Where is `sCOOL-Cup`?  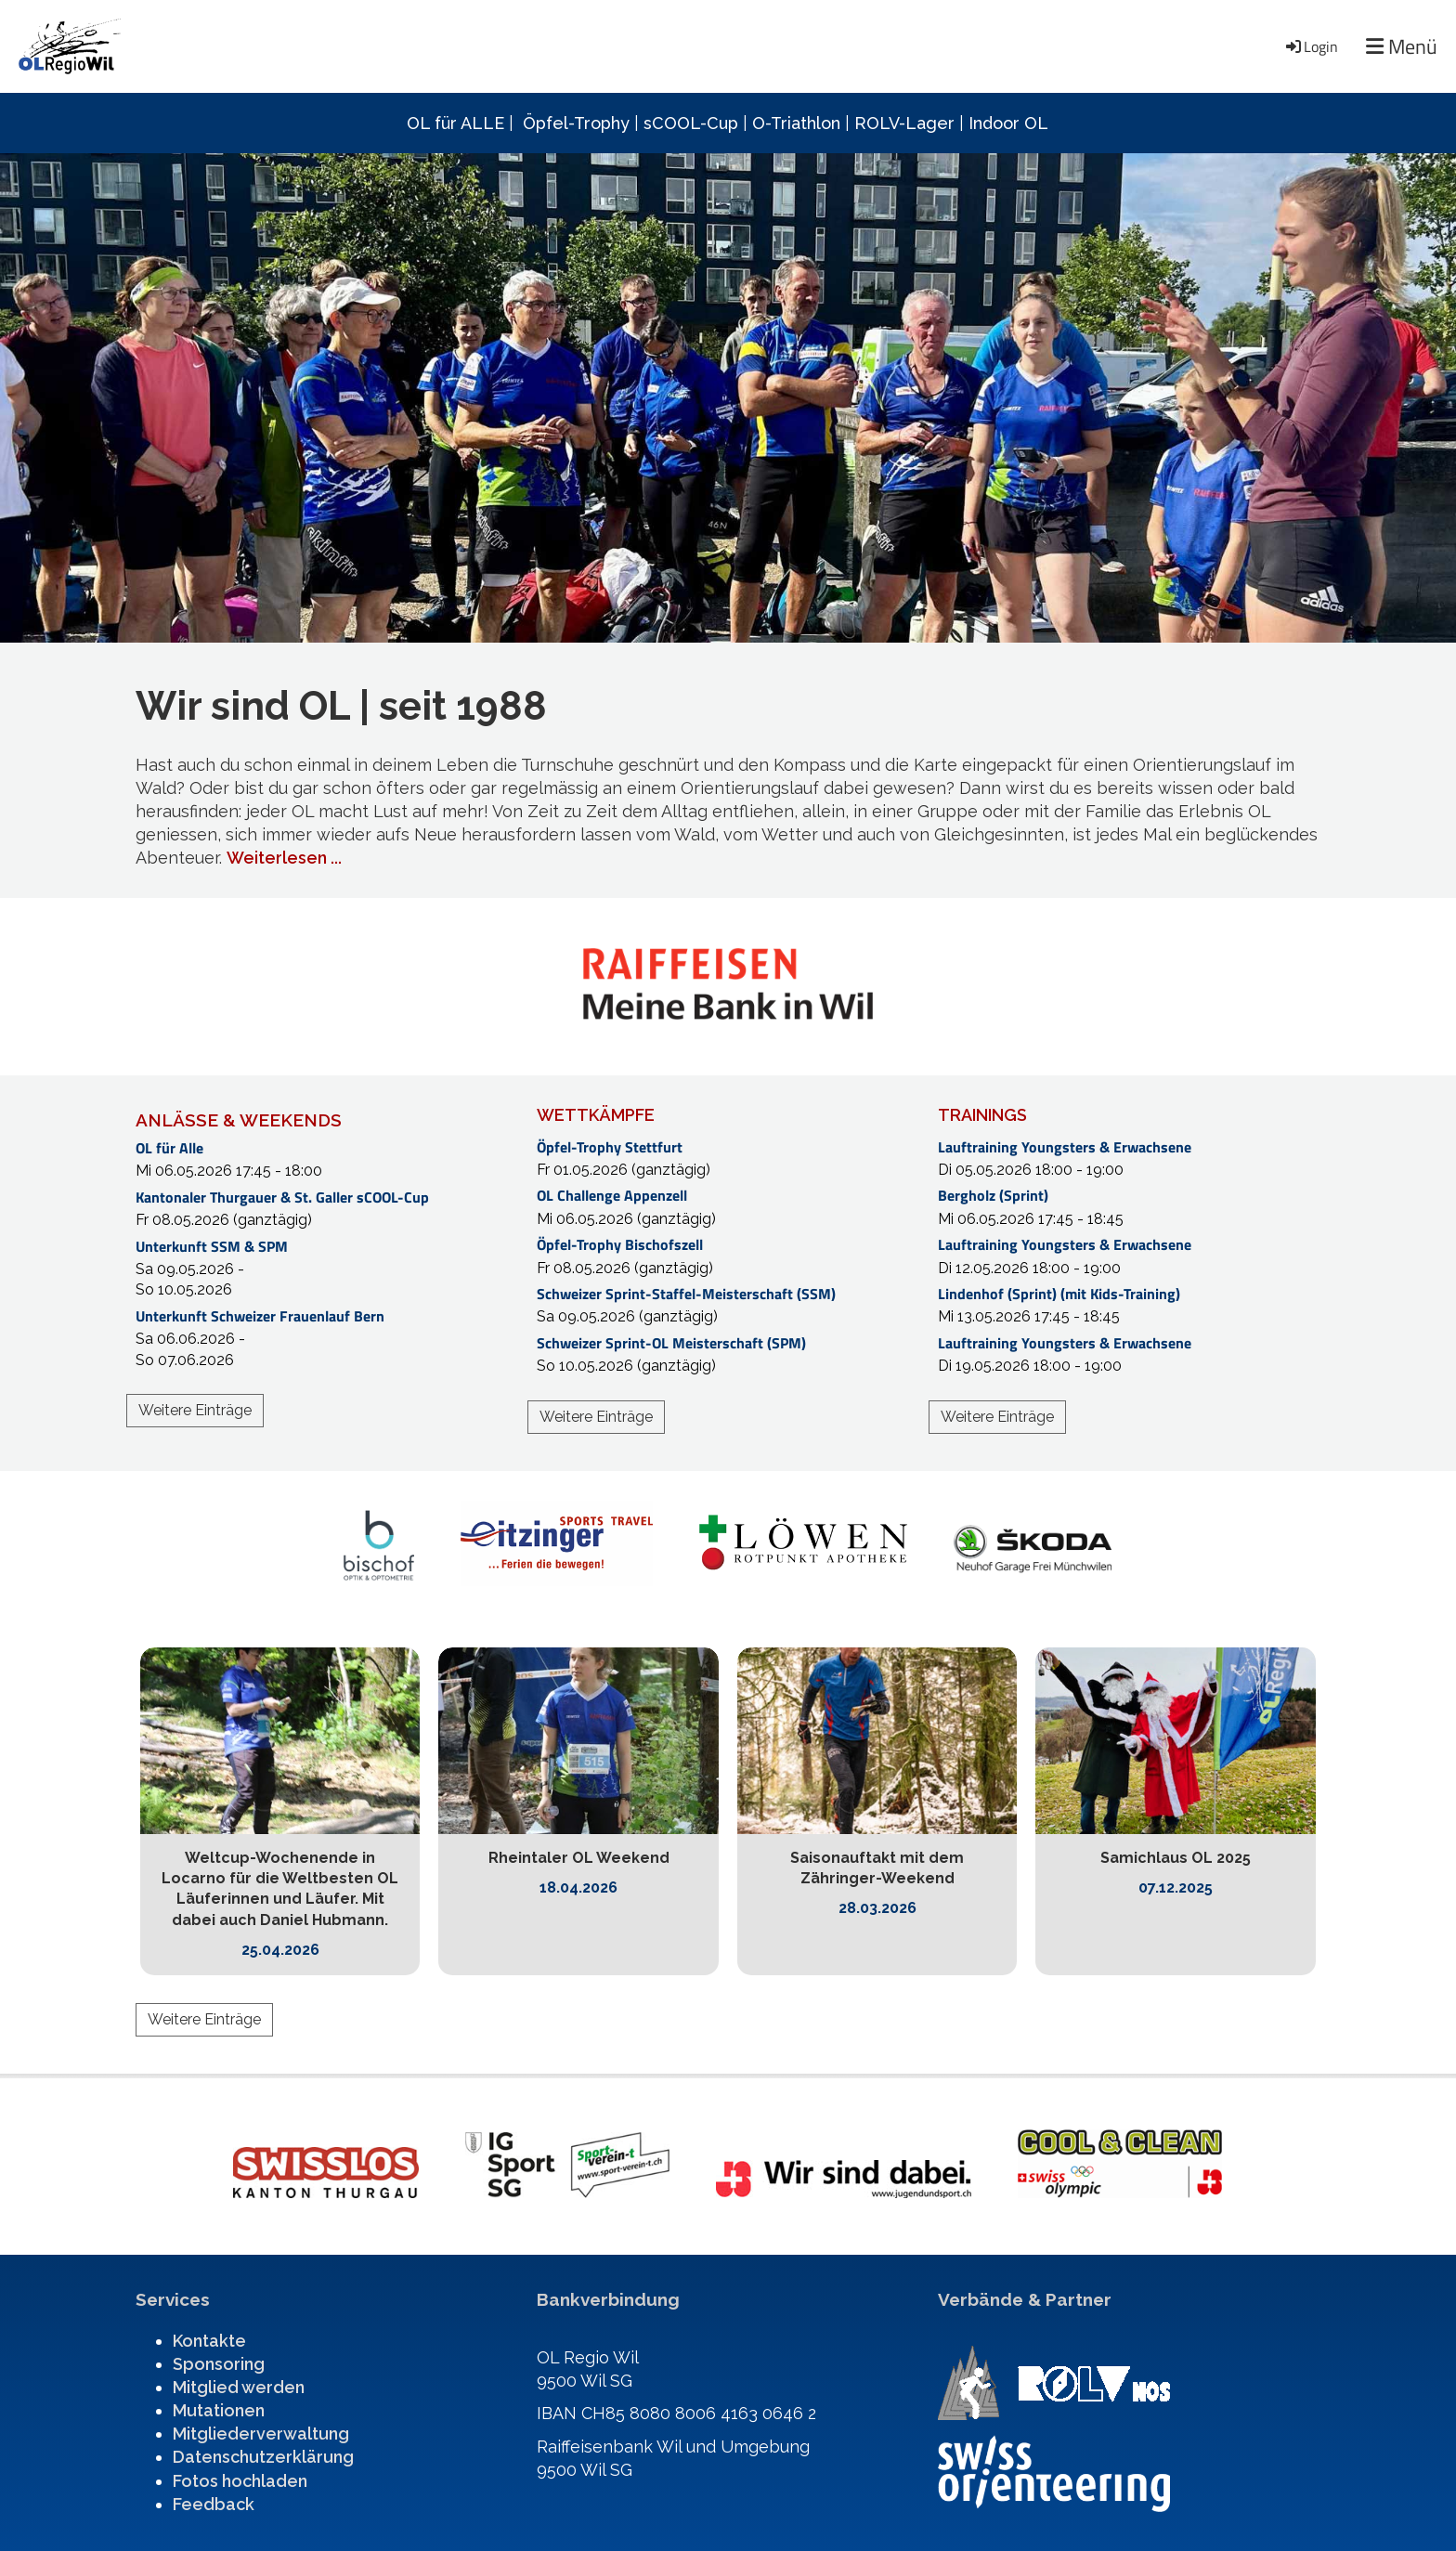
sCOOL-Cup is located at coordinates (691, 123).